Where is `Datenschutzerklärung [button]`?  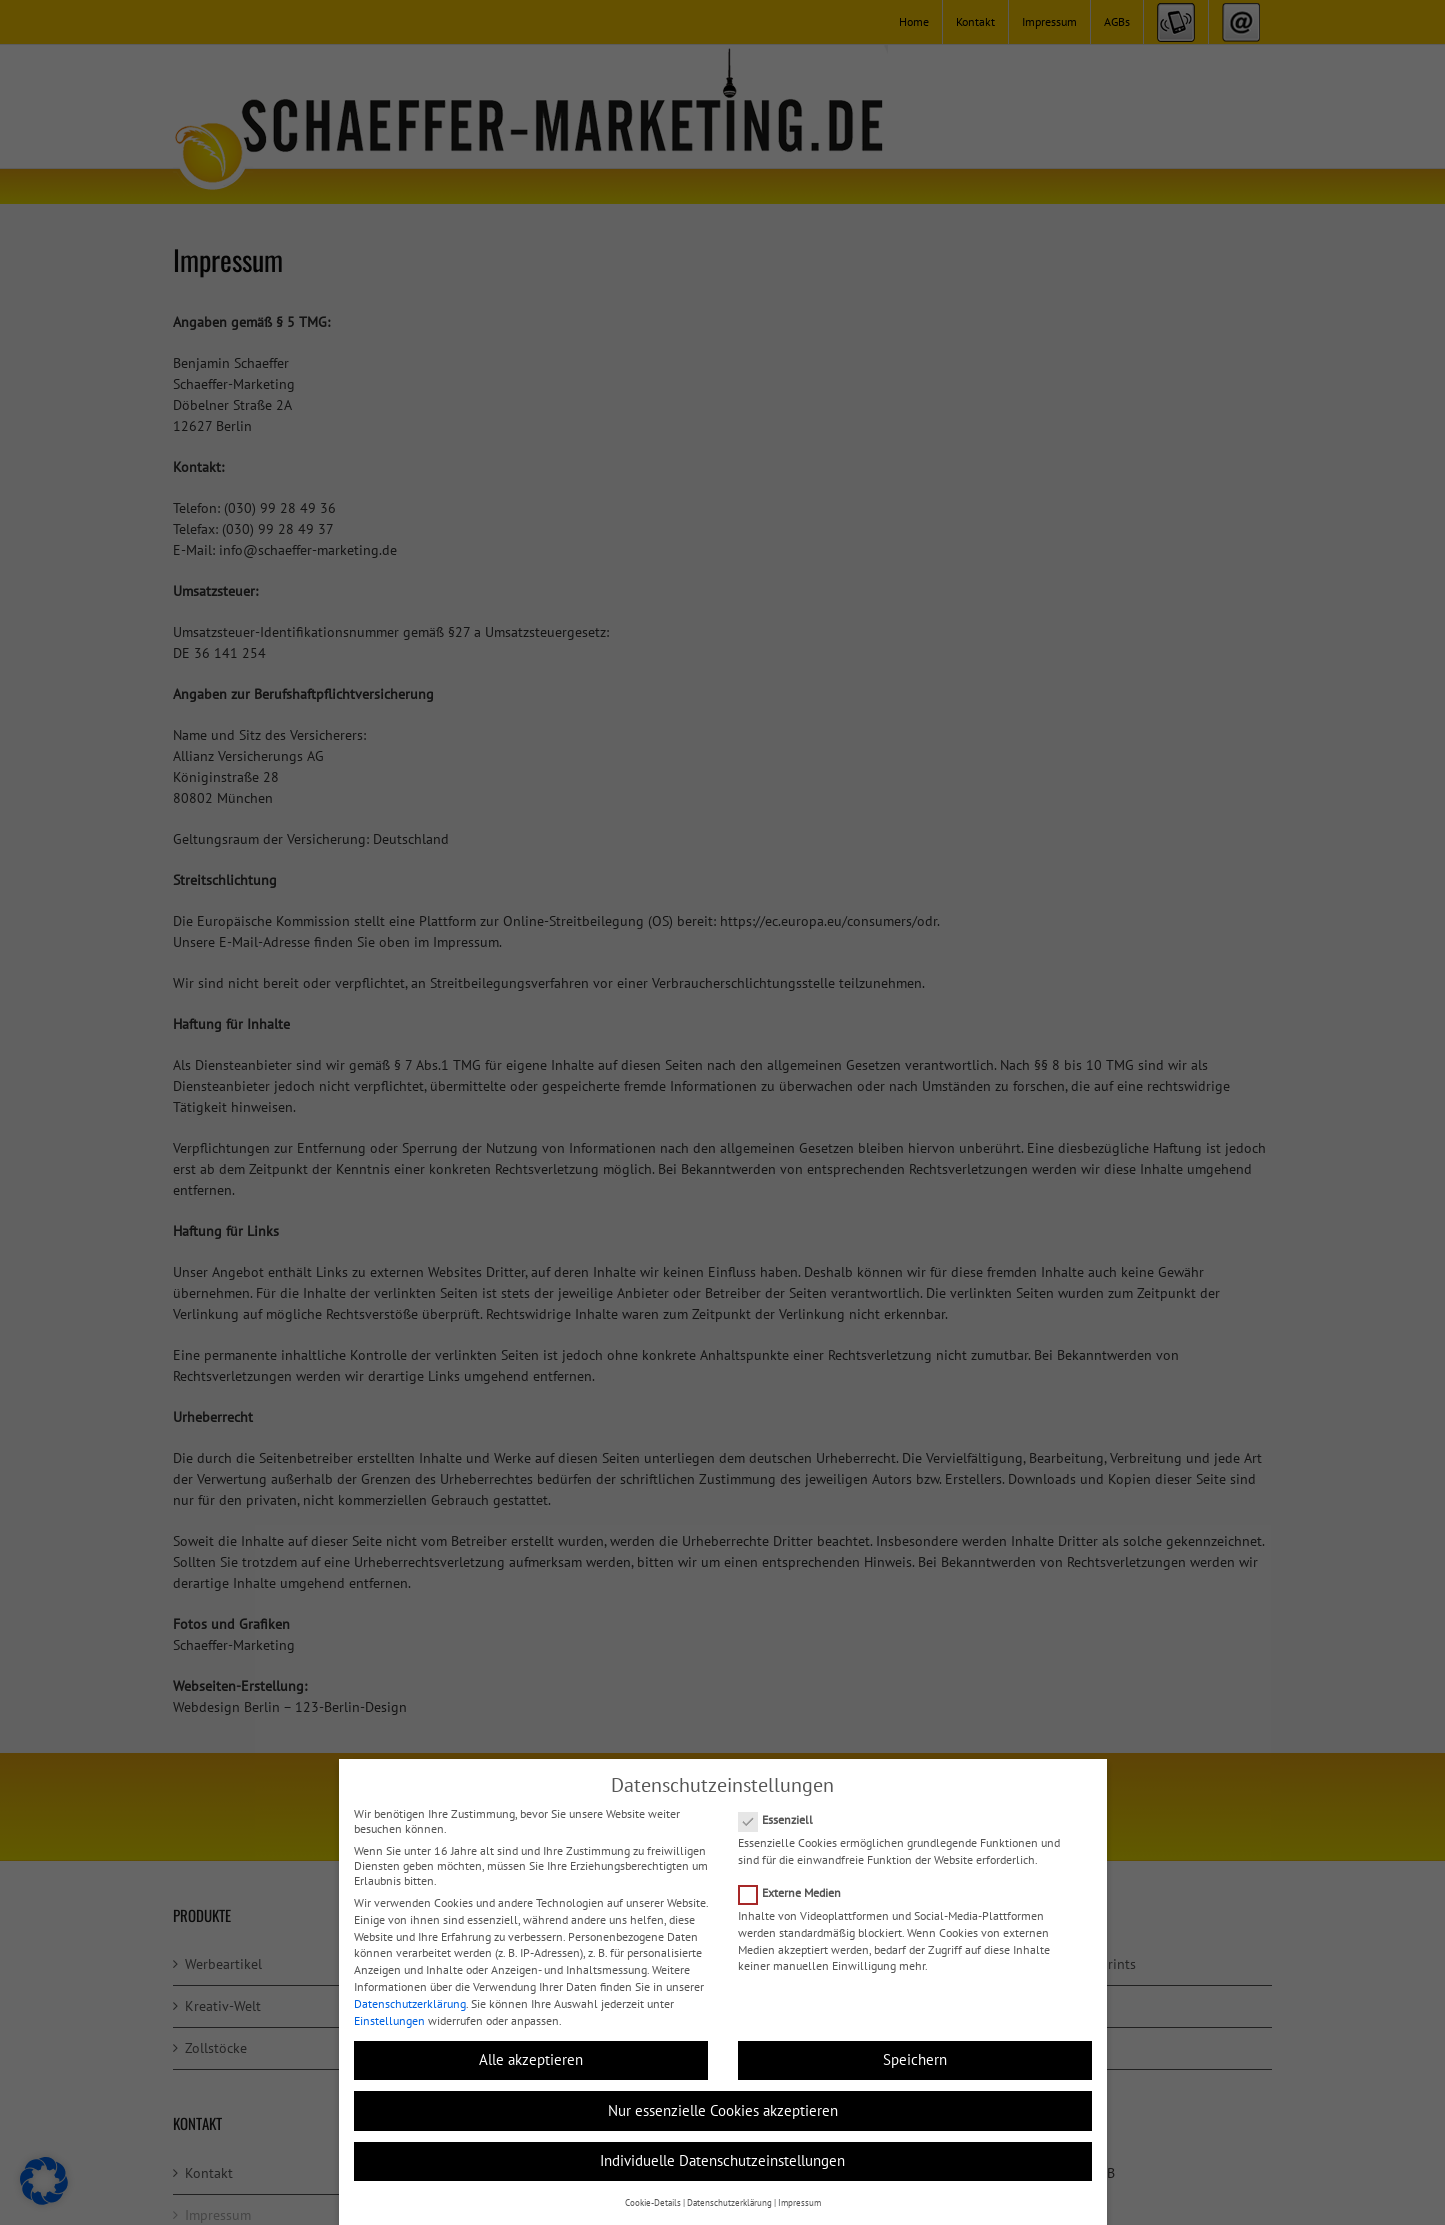 Datenschutzerklärung [button] is located at coordinates (729, 2202).